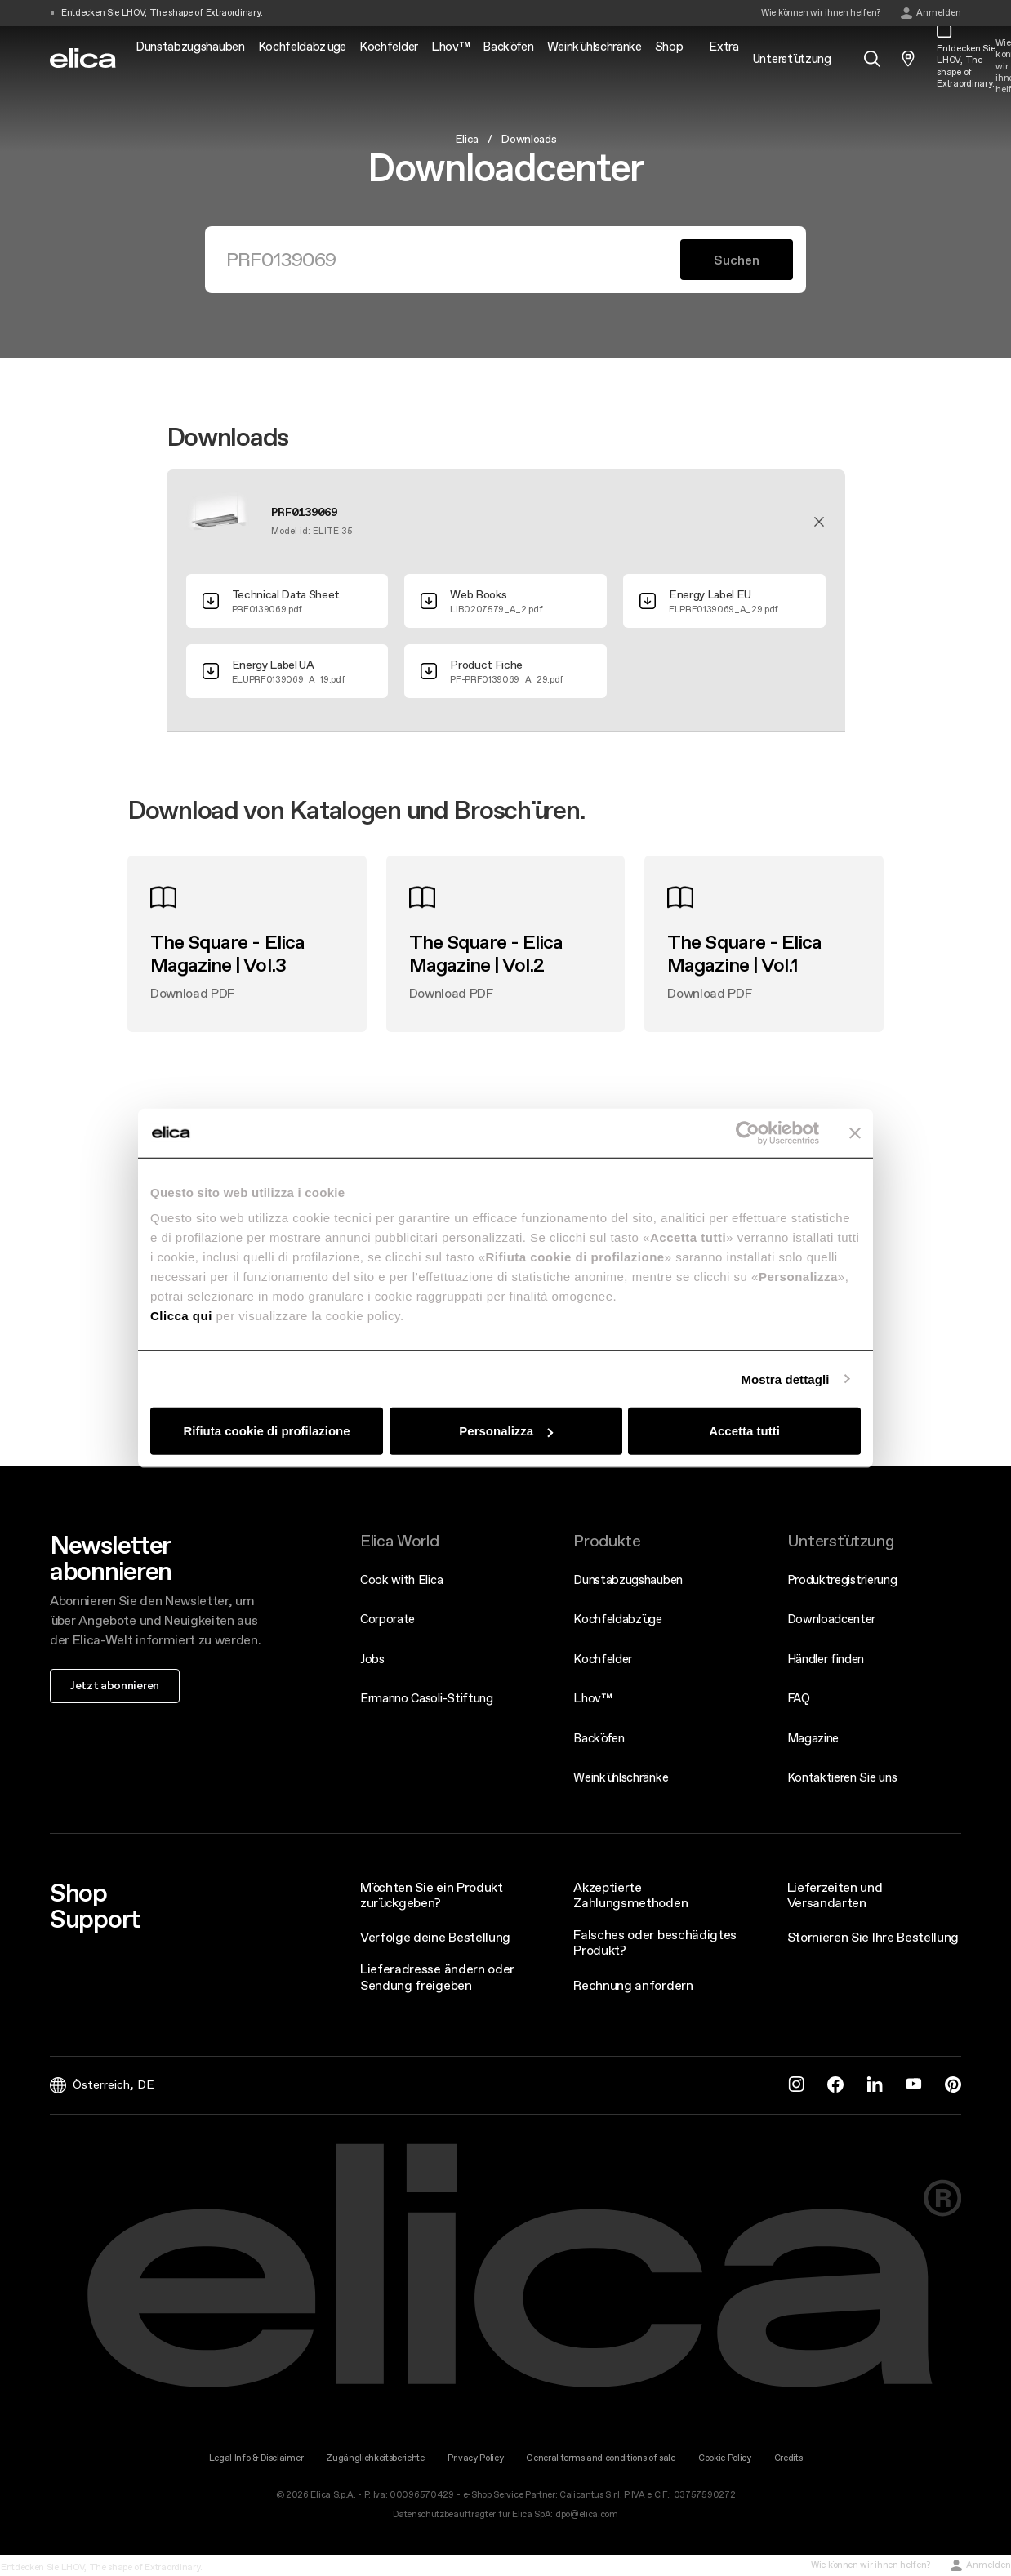  Describe the element at coordinates (842, 1579) in the screenshot. I see `Produktregistrierung` at that location.